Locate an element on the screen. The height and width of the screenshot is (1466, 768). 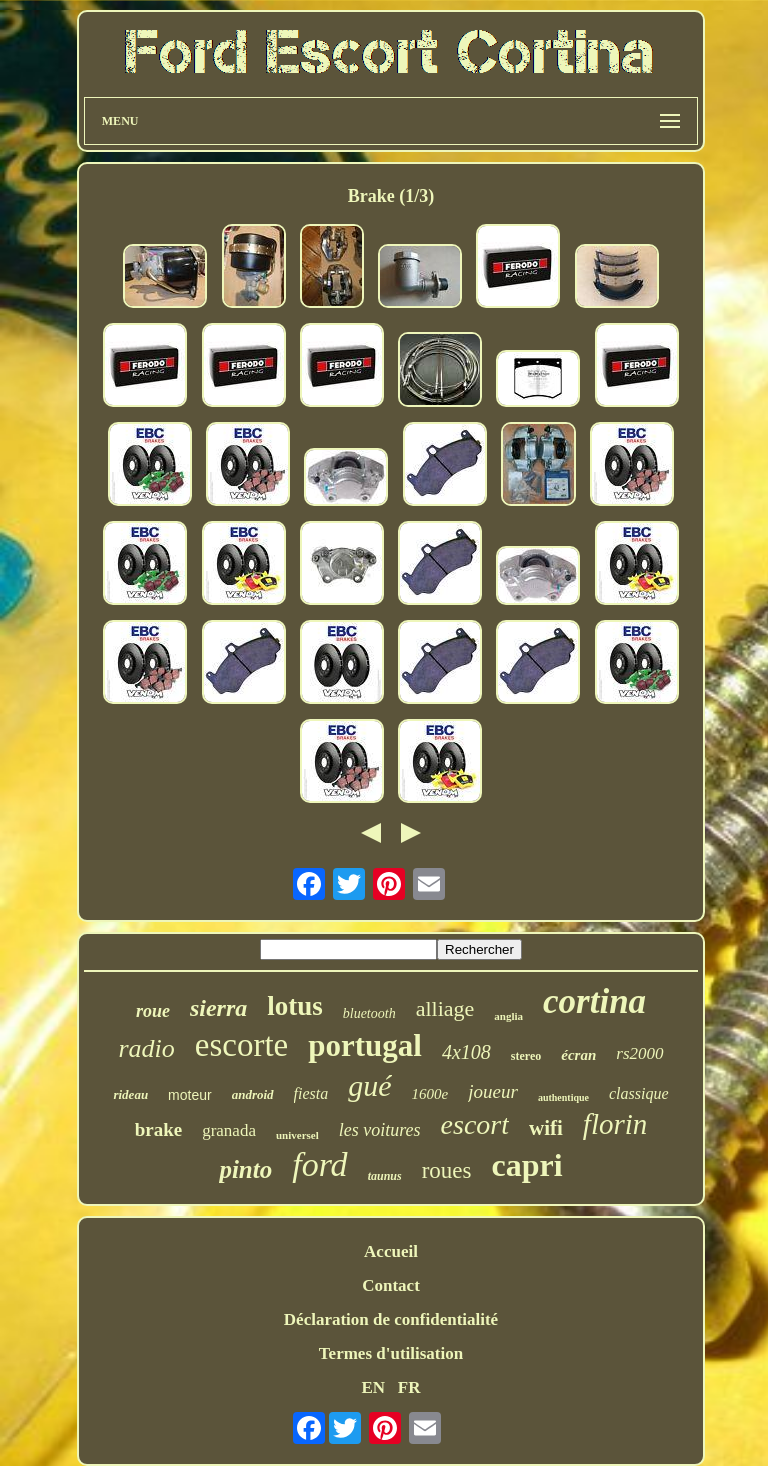
taunus is located at coordinates (385, 1176).